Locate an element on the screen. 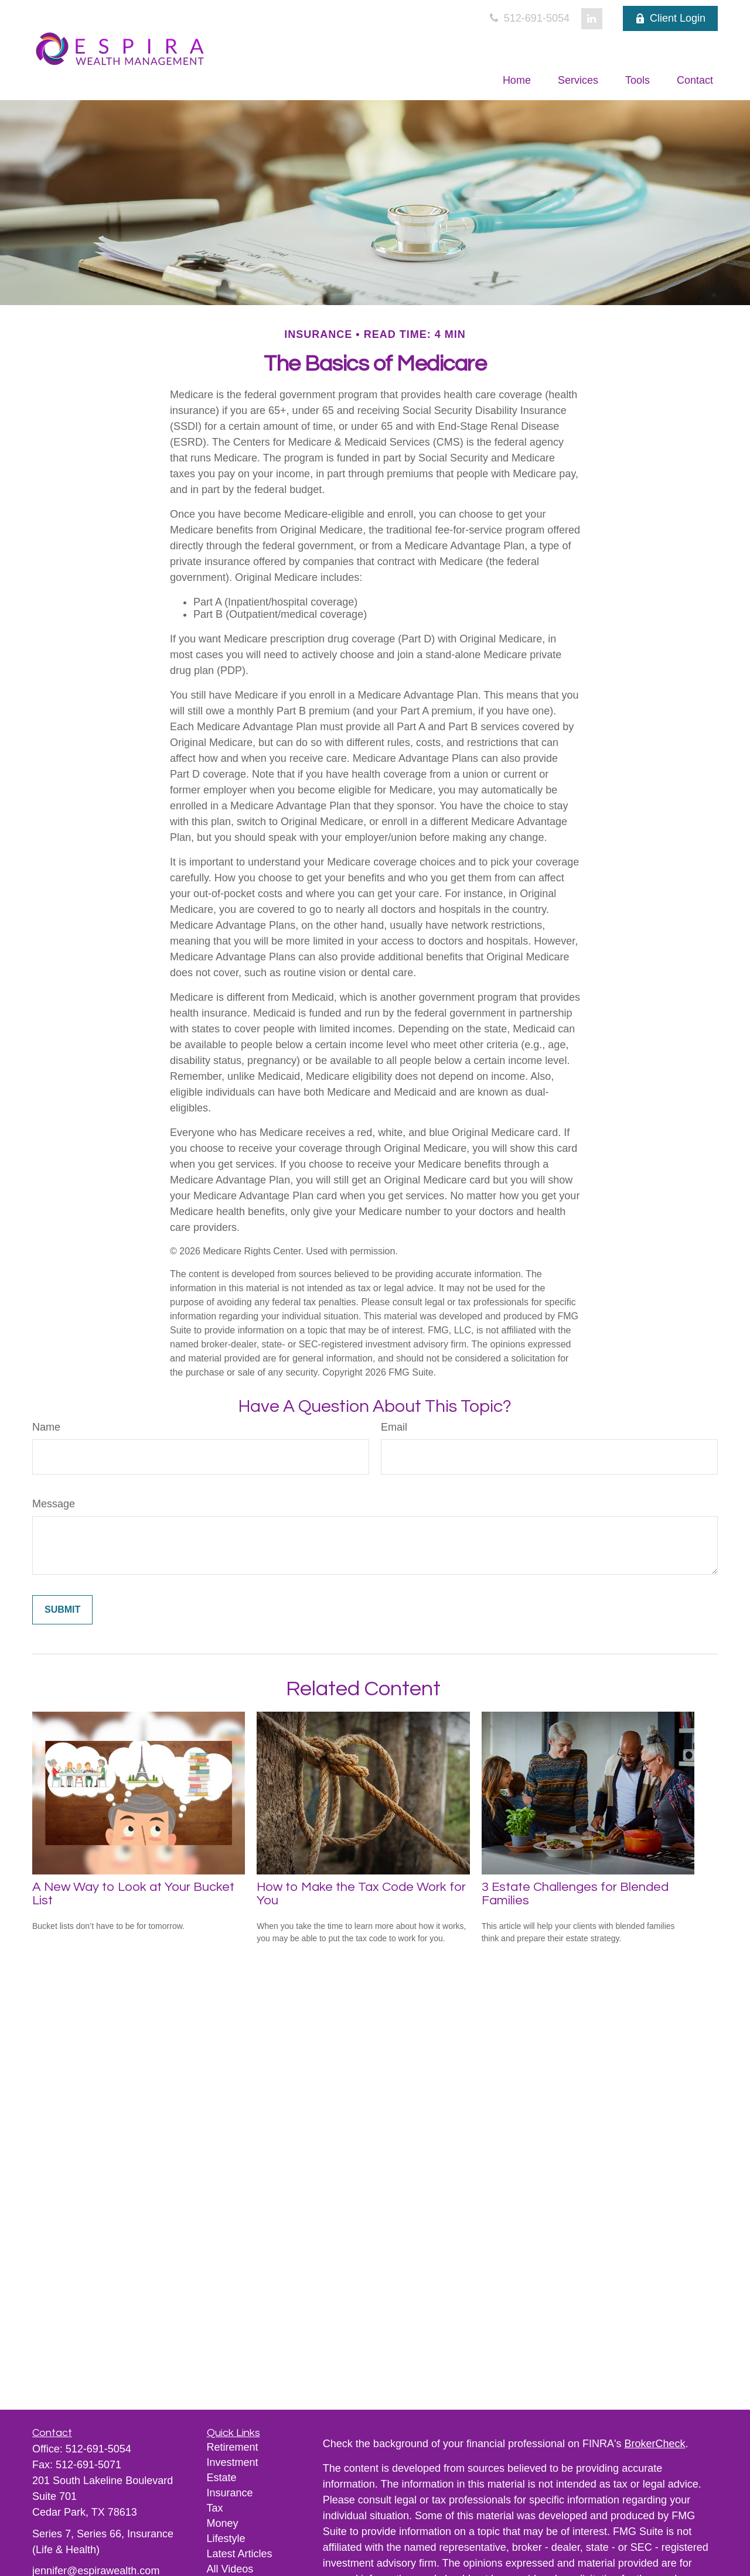  Email is located at coordinates (394, 1427).